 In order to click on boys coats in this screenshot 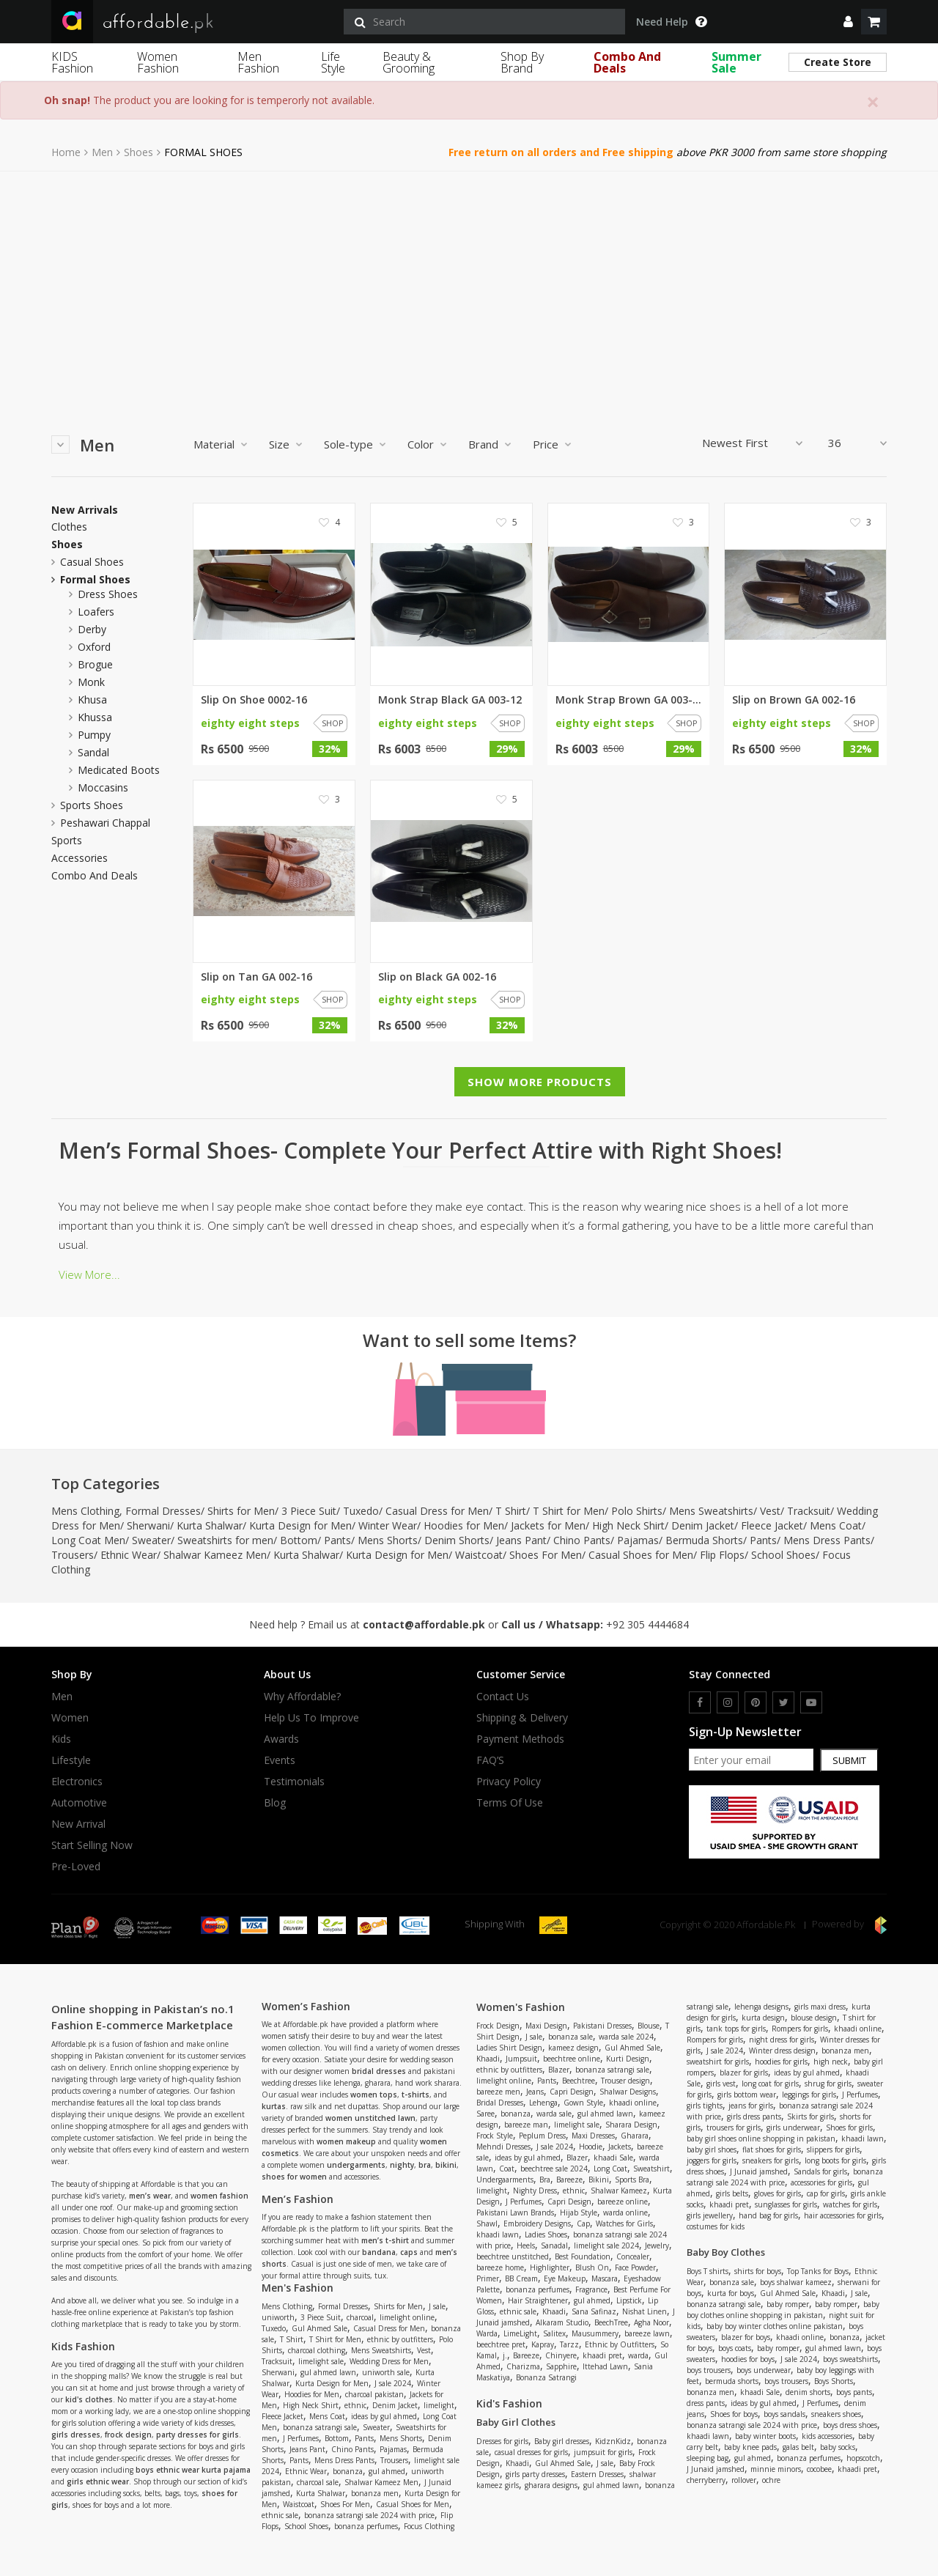, I will do `click(734, 2348)`.